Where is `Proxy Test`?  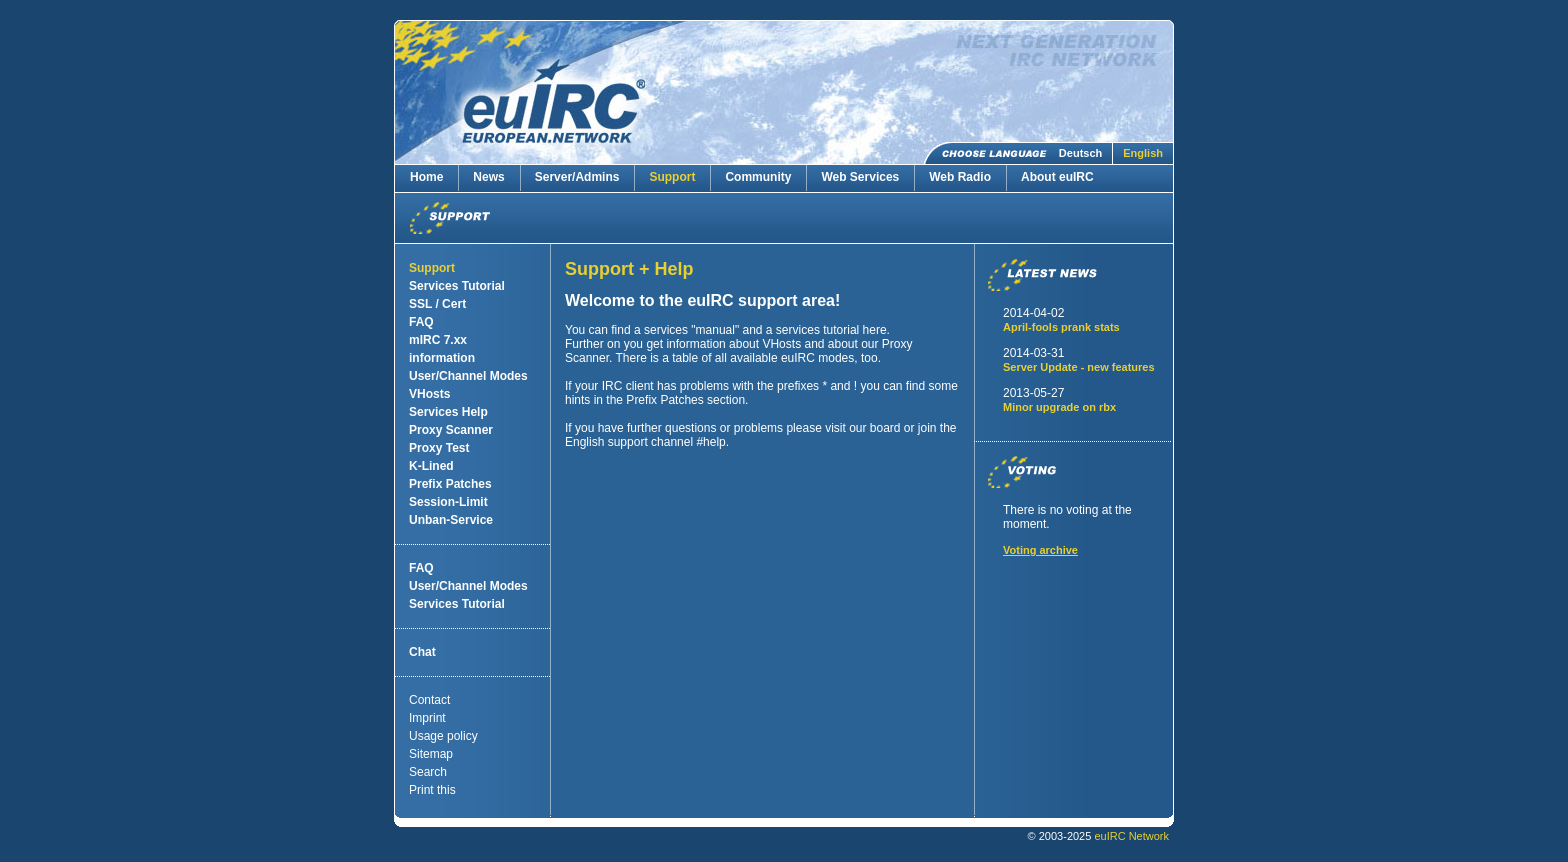
Proxy Test is located at coordinates (439, 448).